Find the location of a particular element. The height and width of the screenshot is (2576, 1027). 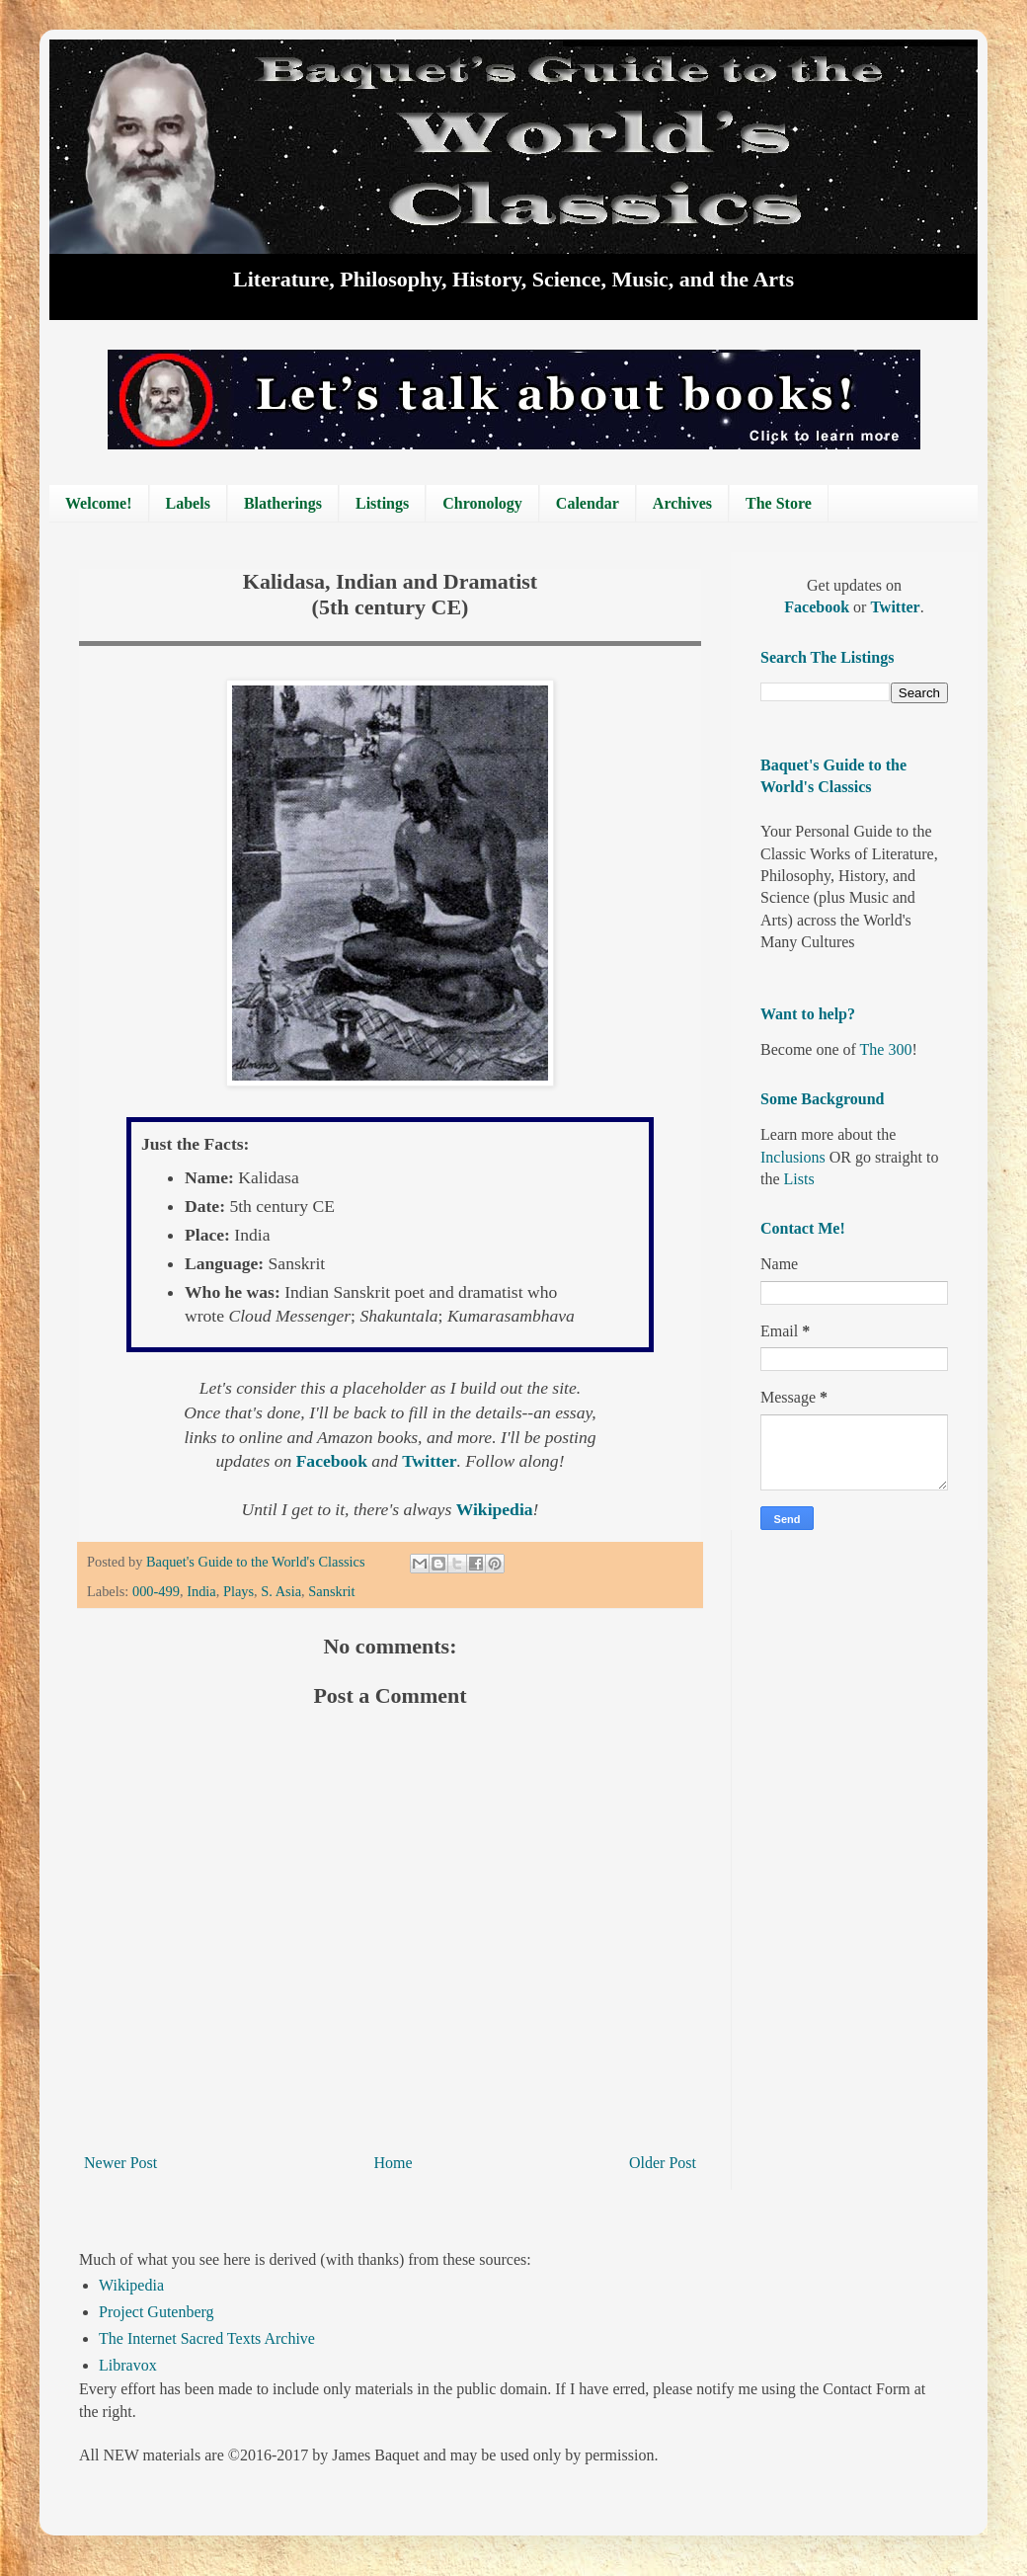

Lists is located at coordinates (799, 1178).